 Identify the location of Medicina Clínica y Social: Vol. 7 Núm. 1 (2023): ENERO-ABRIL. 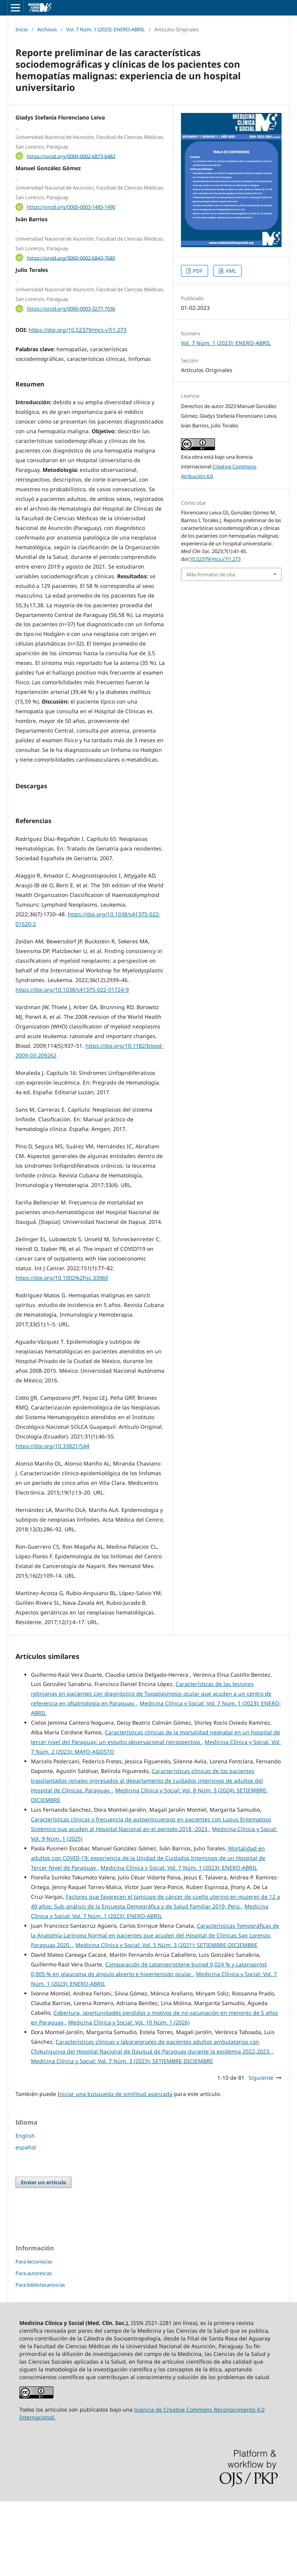
(179, 1942).